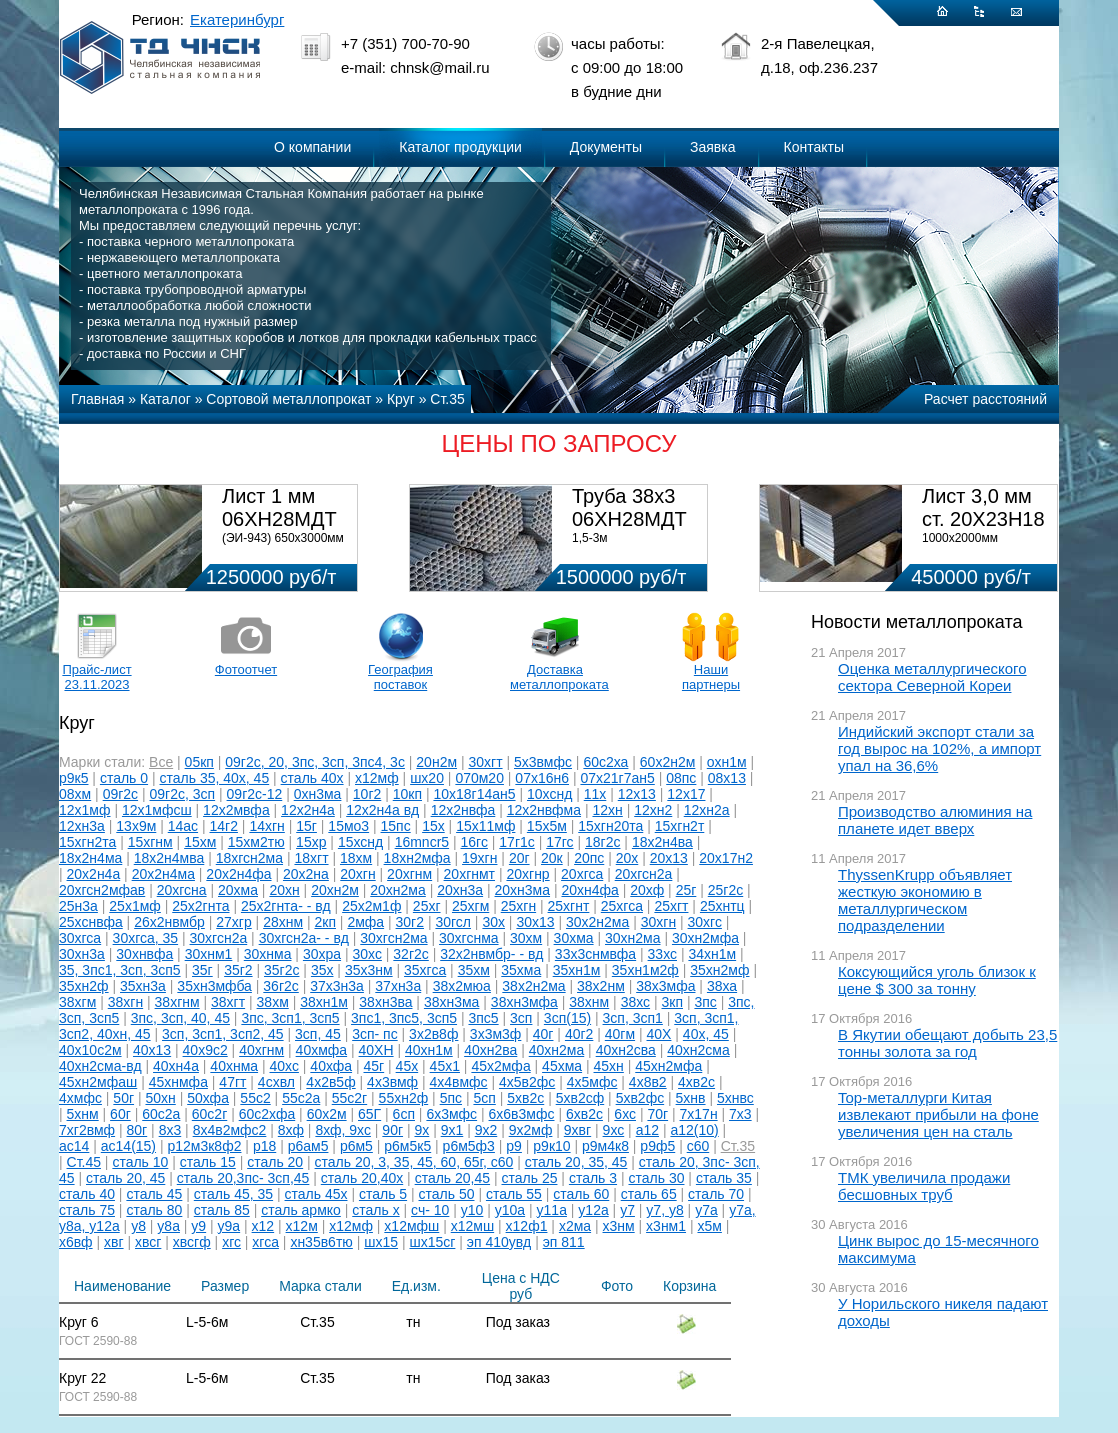 This screenshot has height=1433, width=1118. What do you see at coordinates (375, 1034) in the screenshot?
I see `3сп- пс` at bounding box center [375, 1034].